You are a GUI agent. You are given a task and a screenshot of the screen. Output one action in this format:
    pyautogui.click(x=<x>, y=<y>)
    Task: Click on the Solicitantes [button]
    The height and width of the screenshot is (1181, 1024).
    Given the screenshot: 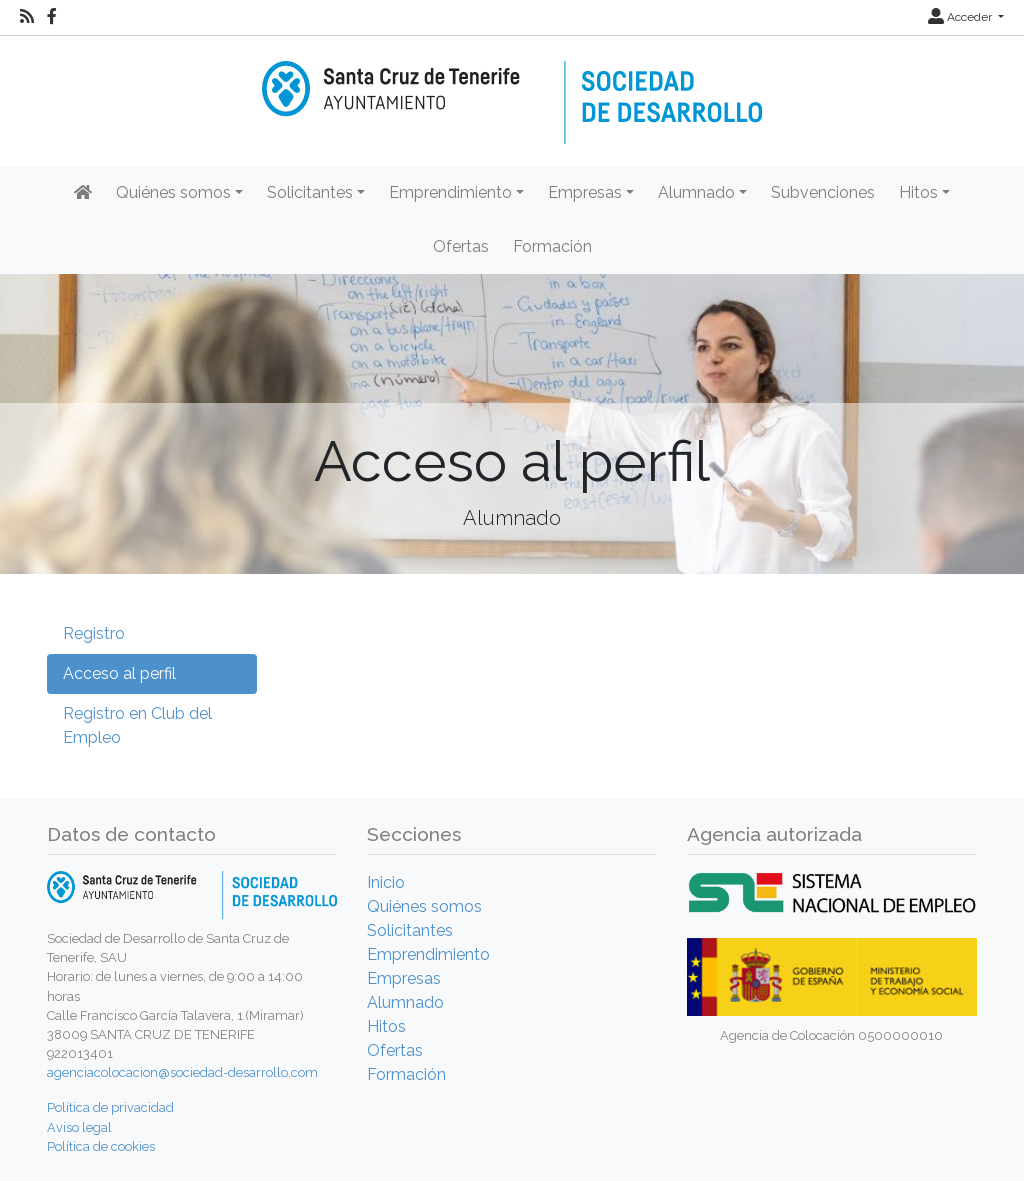 What is the action you would take?
    pyautogui.click(x=310, y=192)
    